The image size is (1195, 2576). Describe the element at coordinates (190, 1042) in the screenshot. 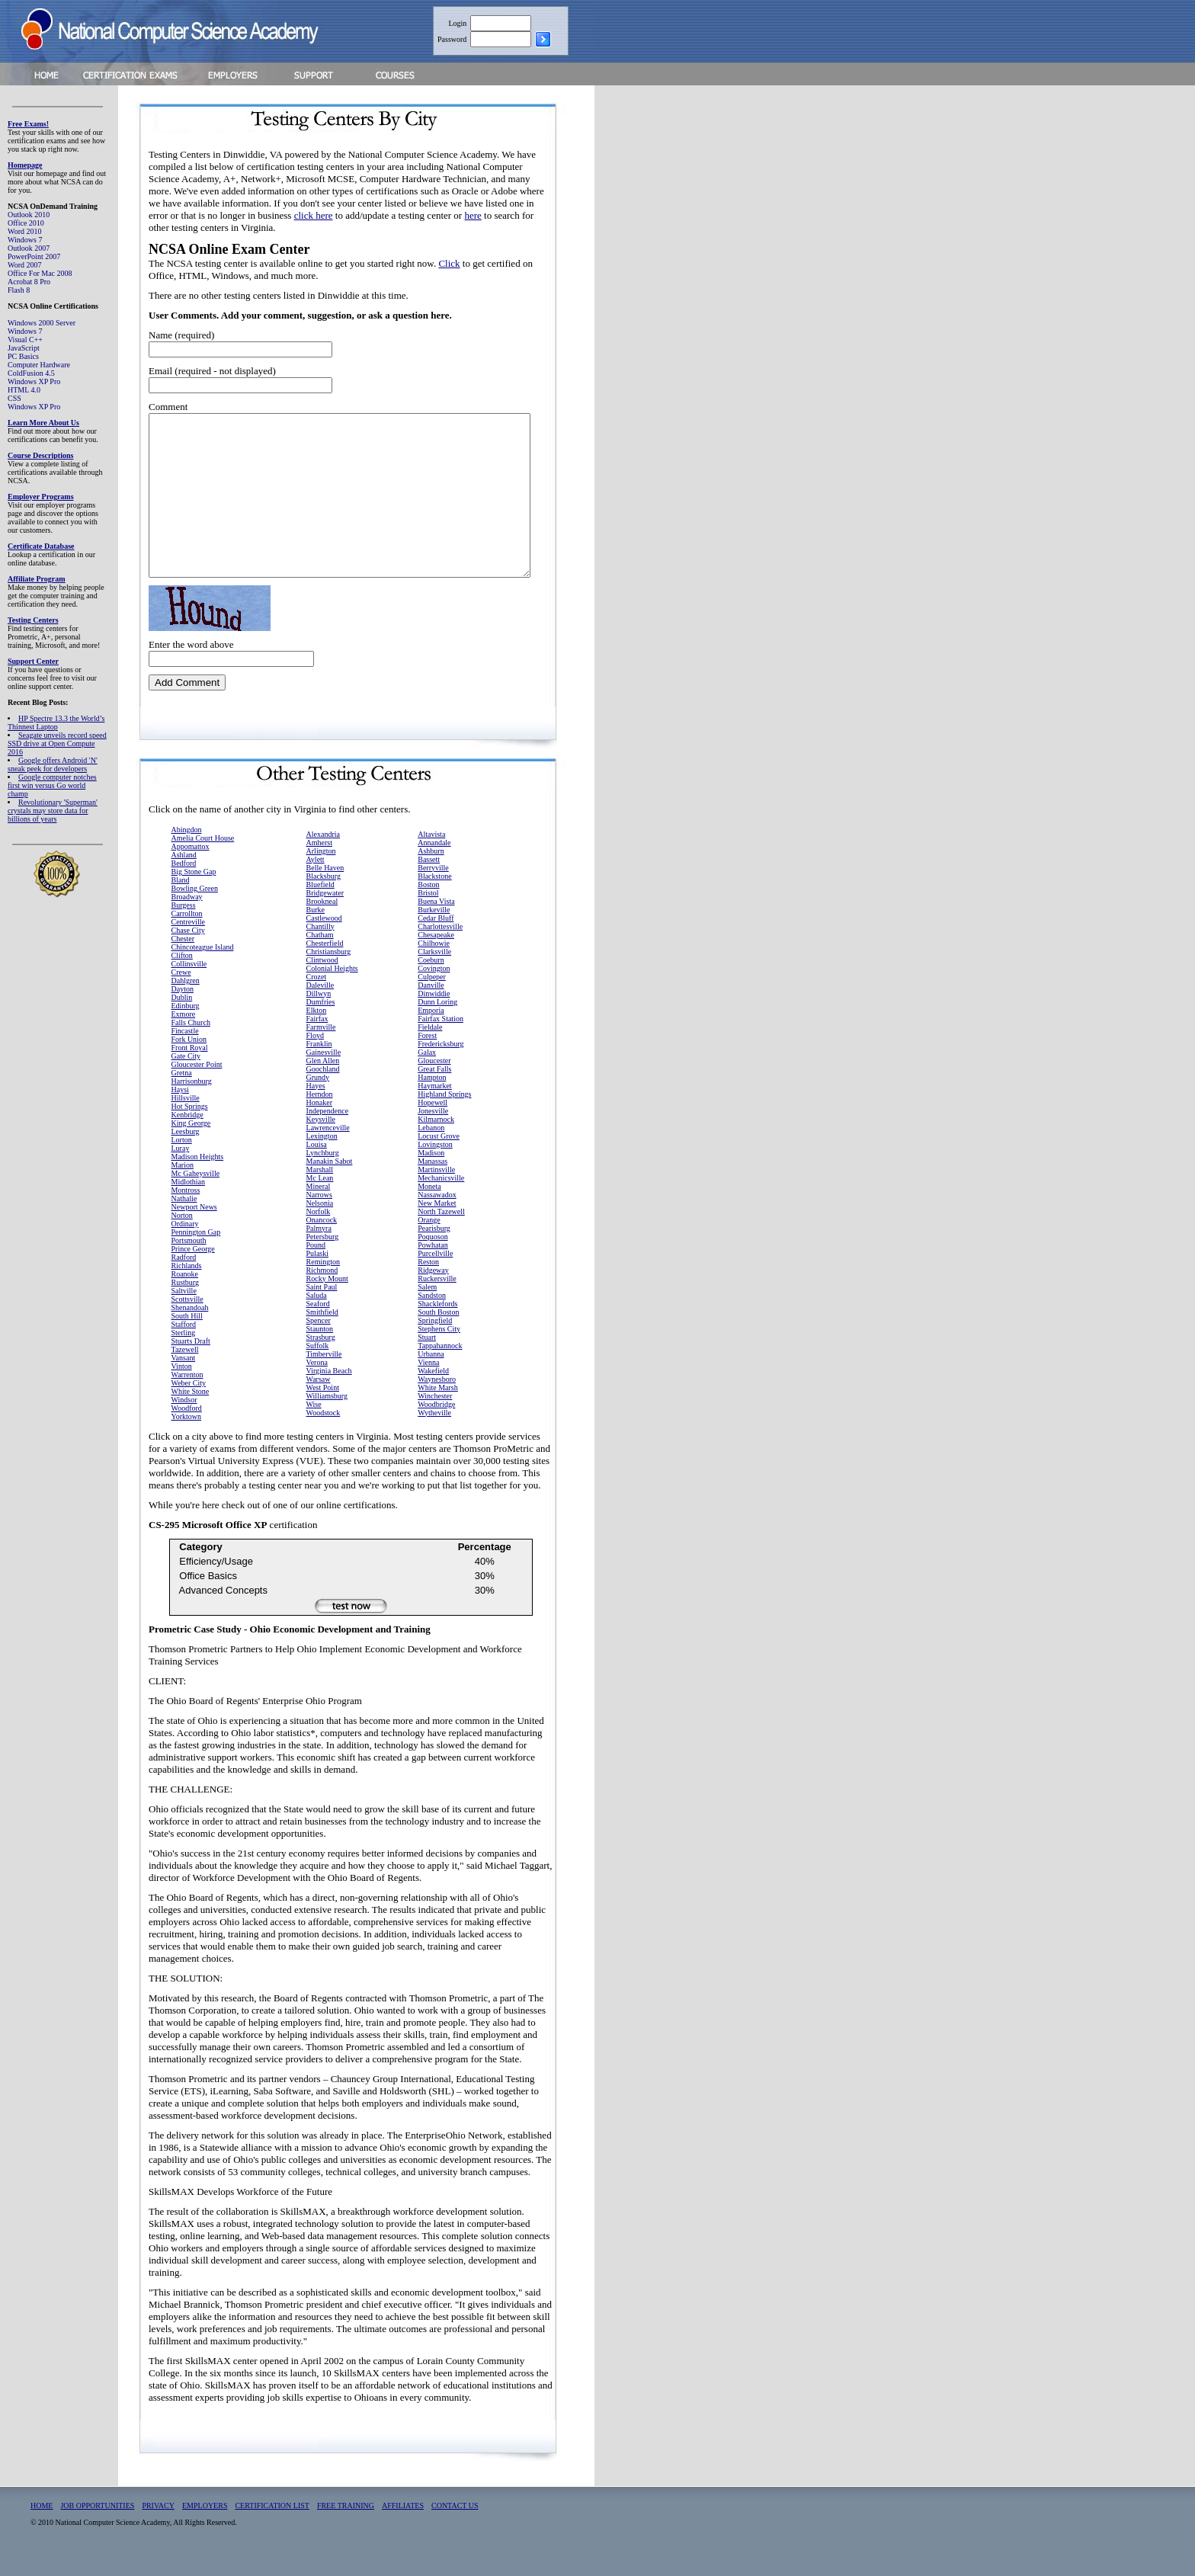

I see `Falls Church` at that location.